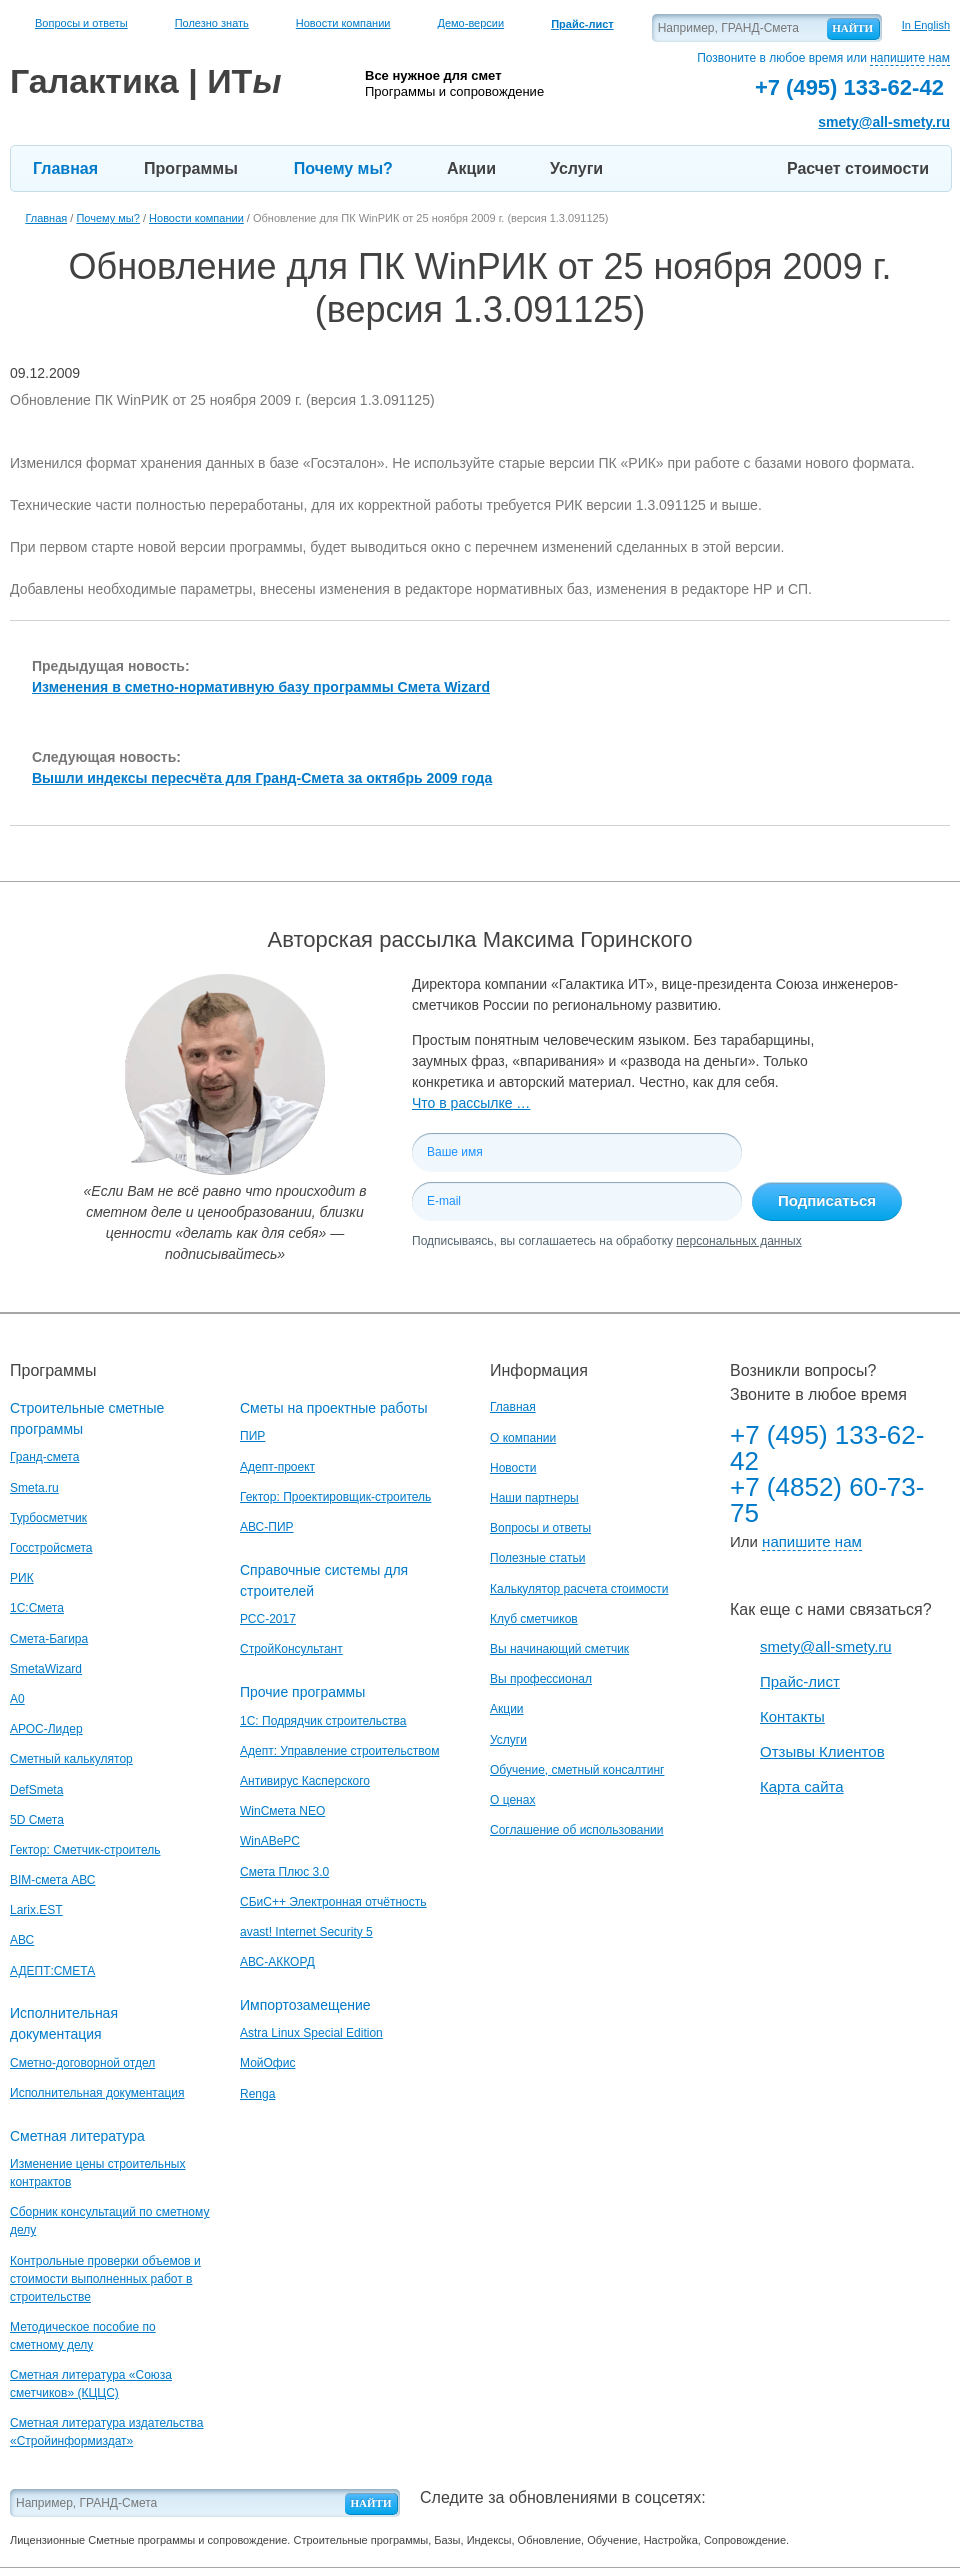  Describe the element at coordinates (262, 778) in the screenshot. I see `Вышли индексы пересчёта для Гранд-Смета за октябрь 2009 года` at that location.